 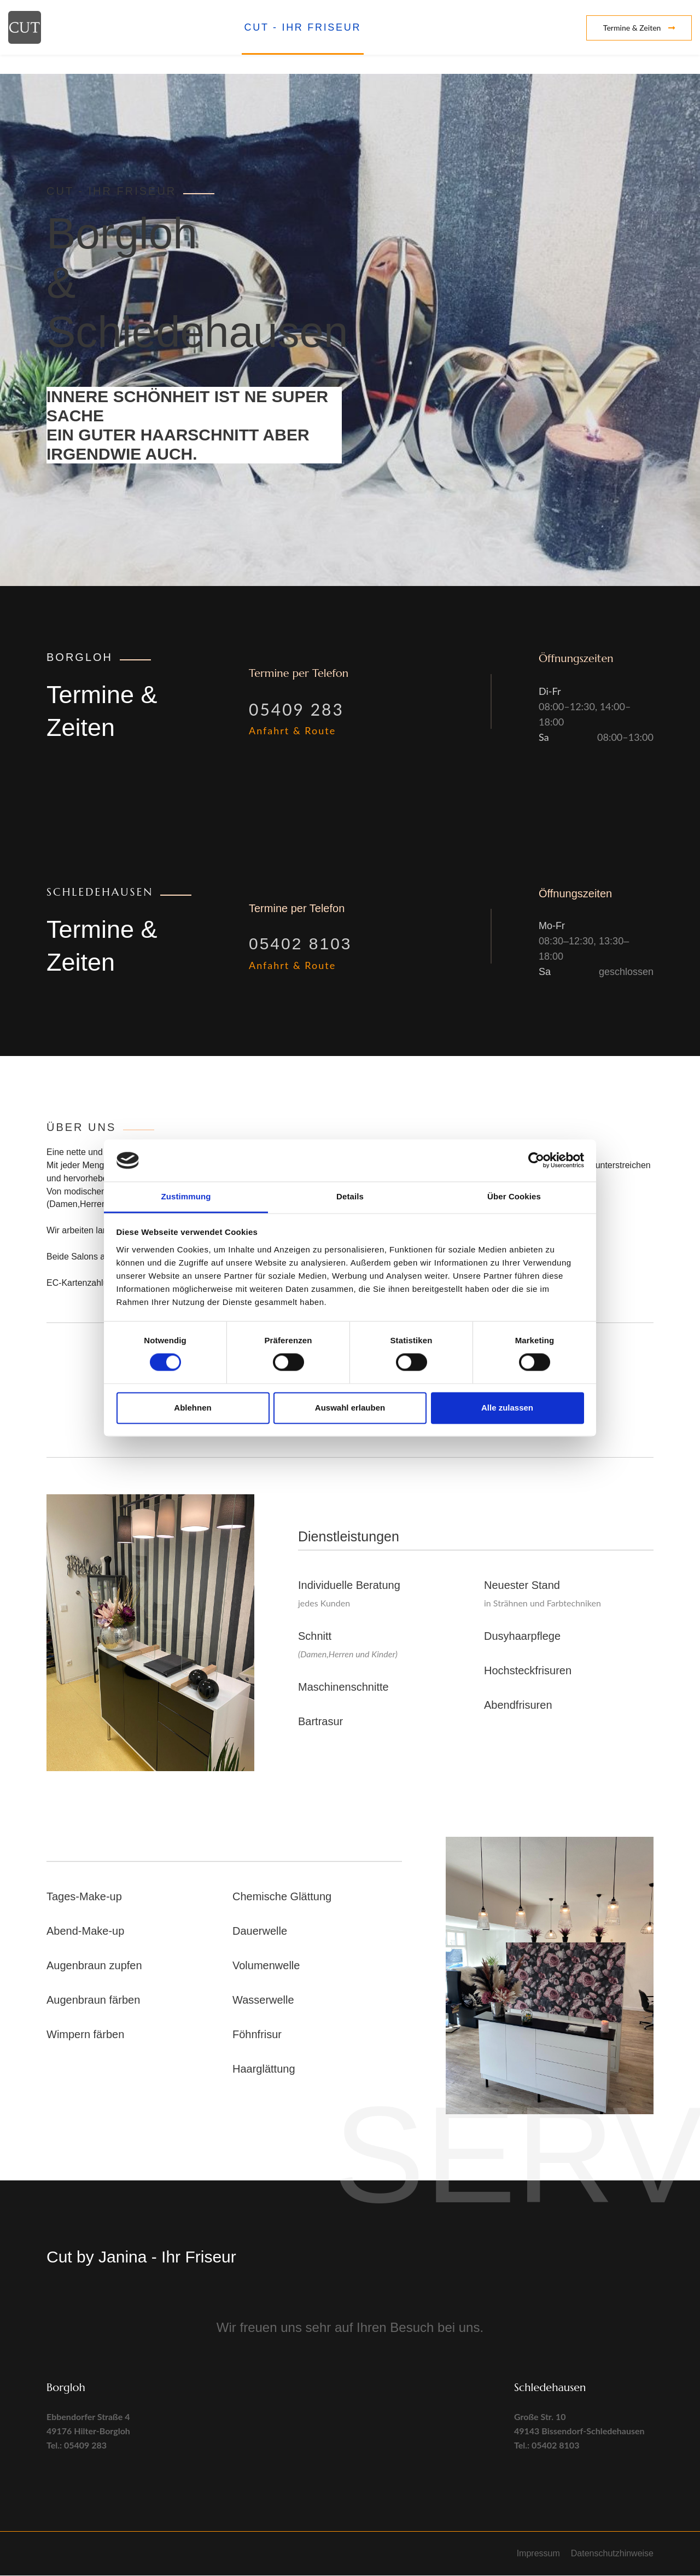 I want to click on Alle zulassen, so click(x=507, y=1407).